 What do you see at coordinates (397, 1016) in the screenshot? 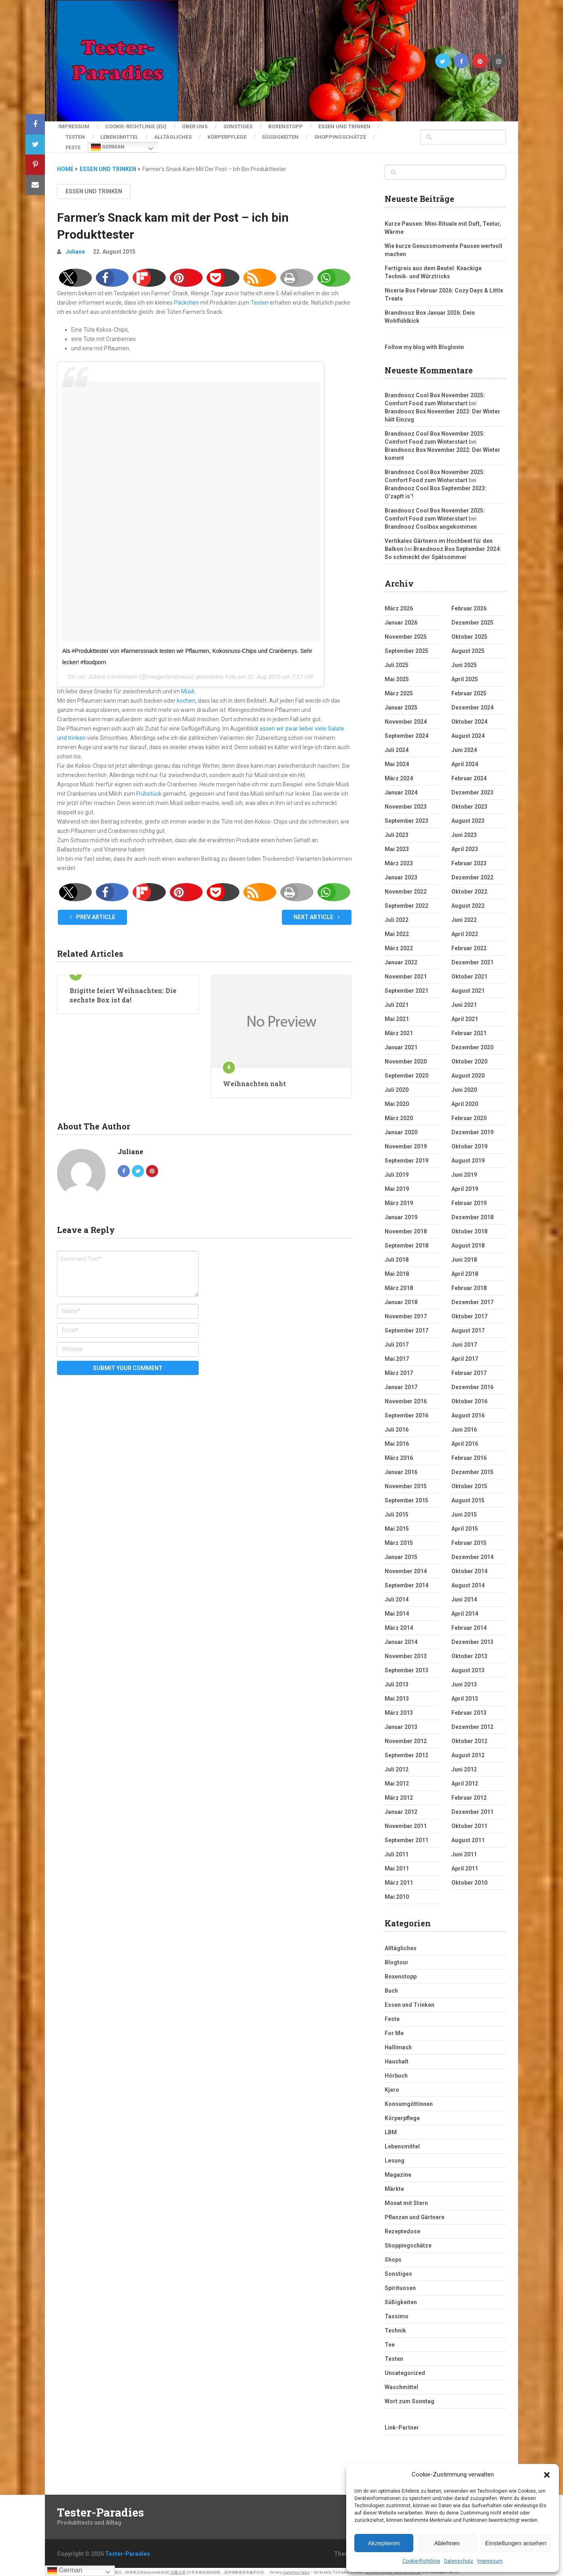
I see `Mai 2021` at bounding box center [397, 1016].